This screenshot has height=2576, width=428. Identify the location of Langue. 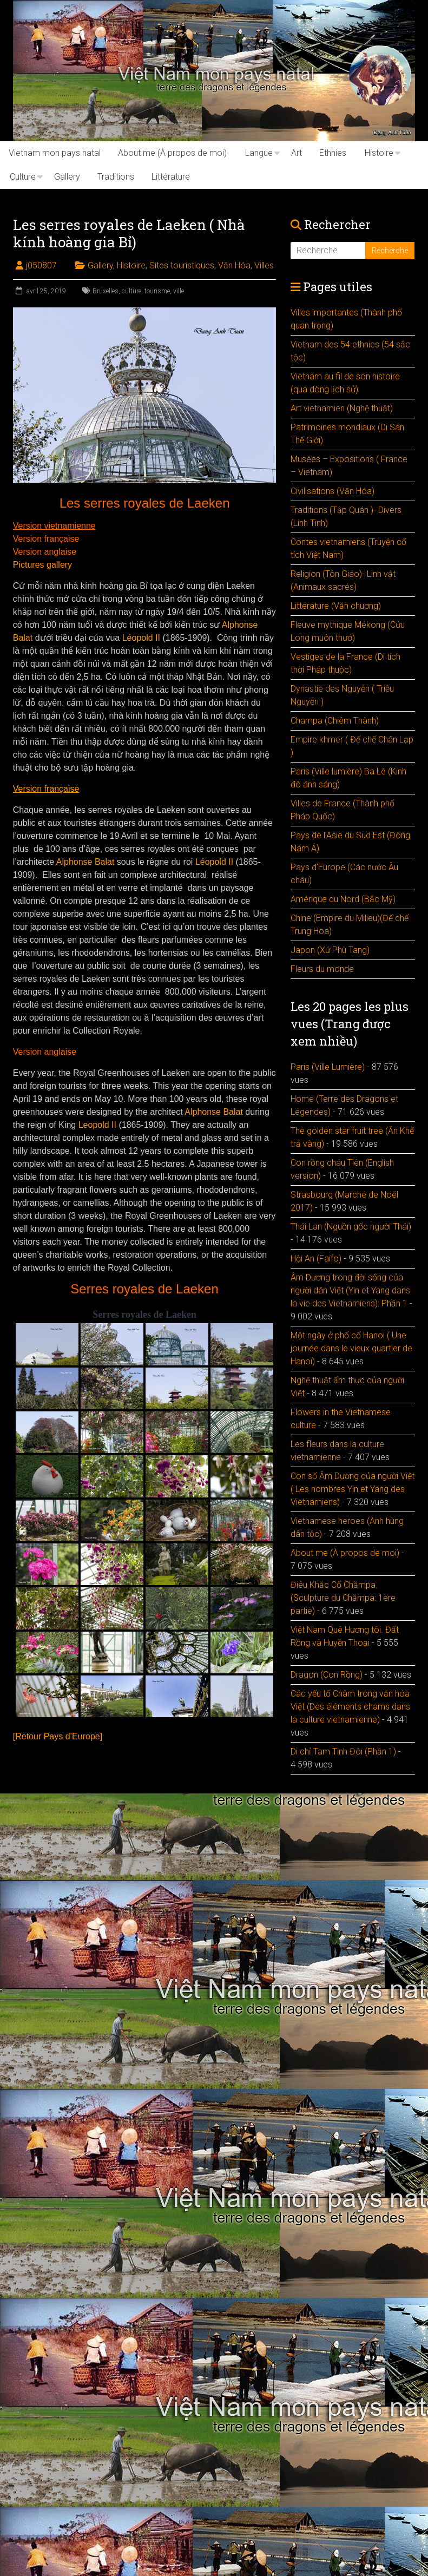
(259, 153).